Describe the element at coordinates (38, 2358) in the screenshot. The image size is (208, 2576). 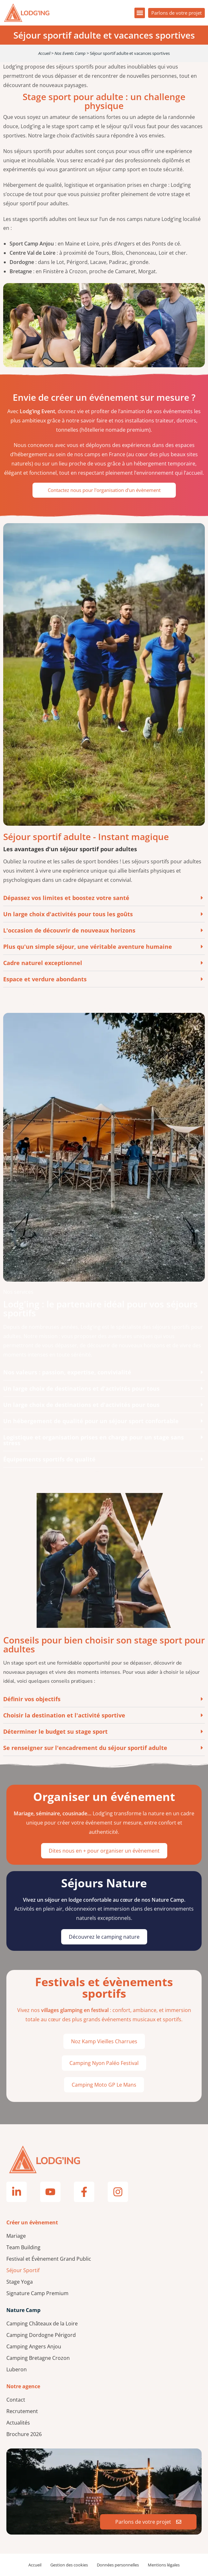
I see `Camping Bretagne Crozon` at that location.